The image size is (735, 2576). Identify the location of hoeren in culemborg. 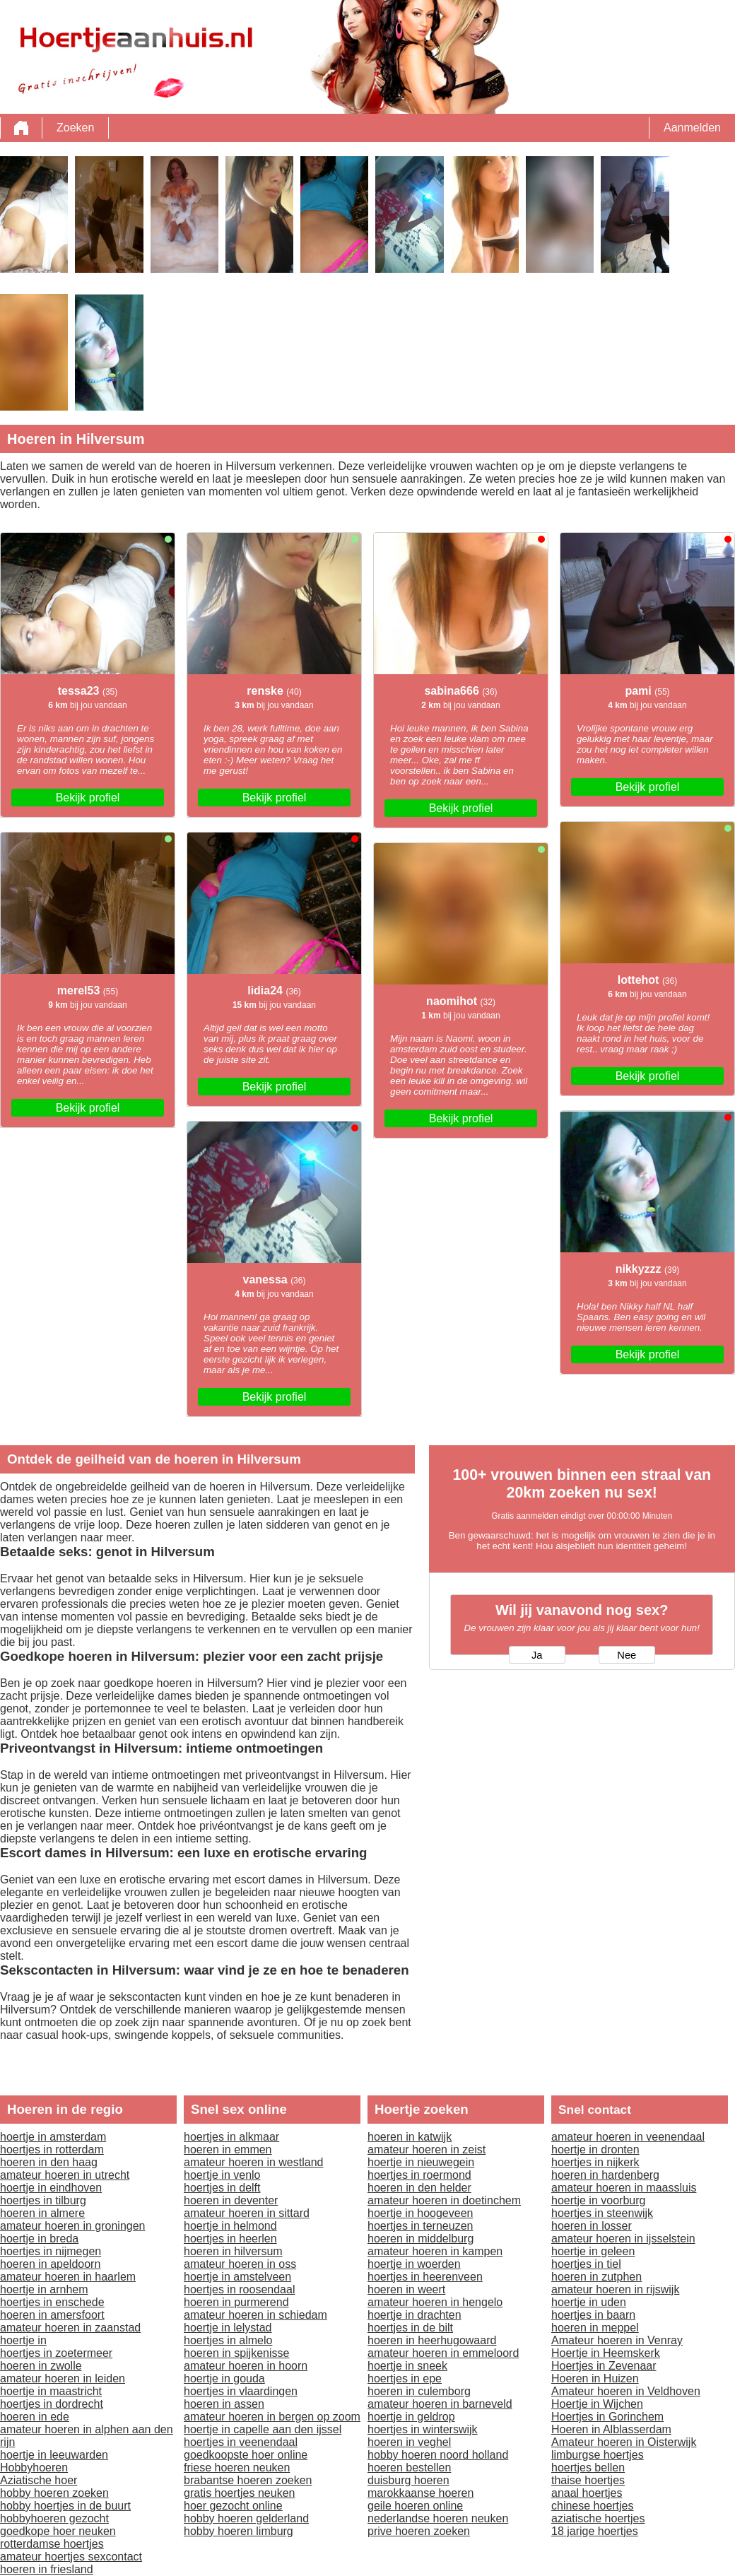
(419, 2391).